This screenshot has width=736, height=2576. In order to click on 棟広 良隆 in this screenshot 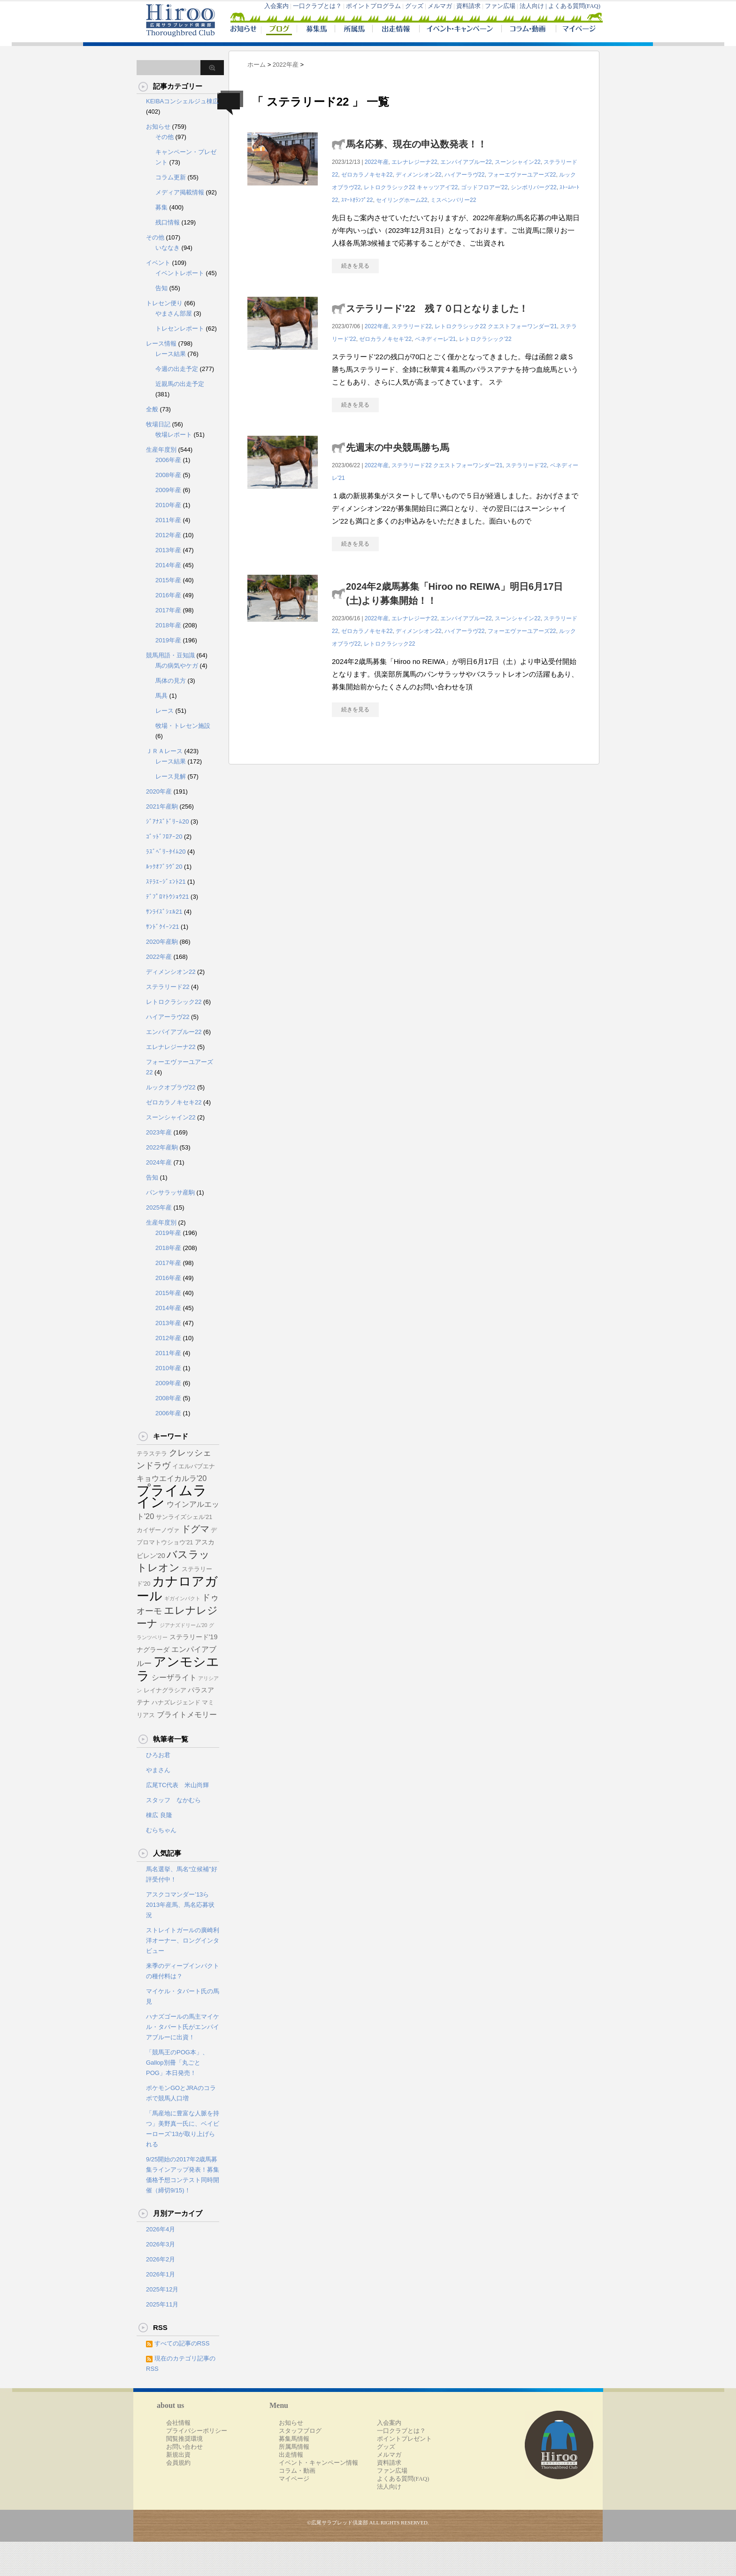, I will do `click(159, 1815)`.